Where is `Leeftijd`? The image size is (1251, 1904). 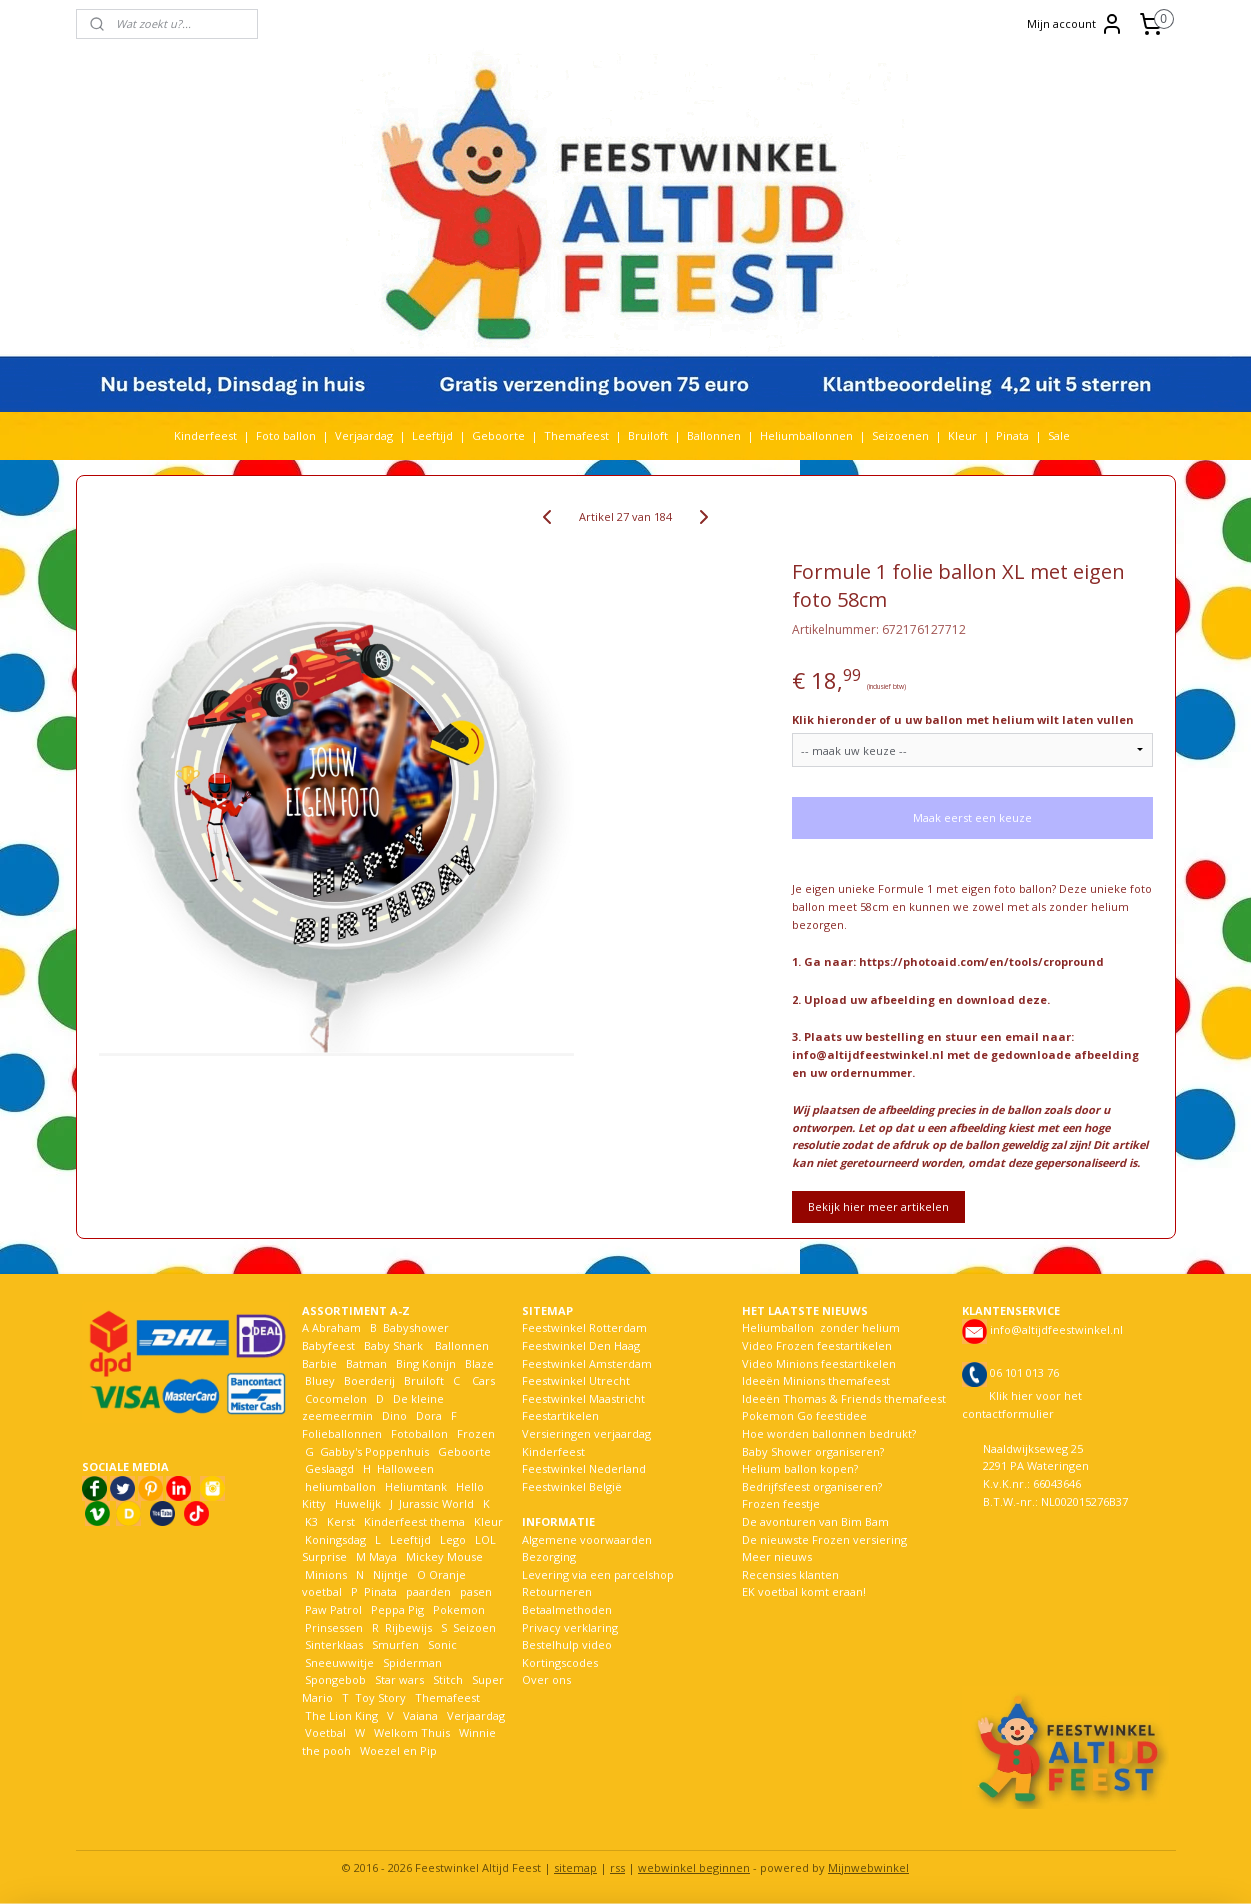
Leeftijd is located at coordinates (432, 435).